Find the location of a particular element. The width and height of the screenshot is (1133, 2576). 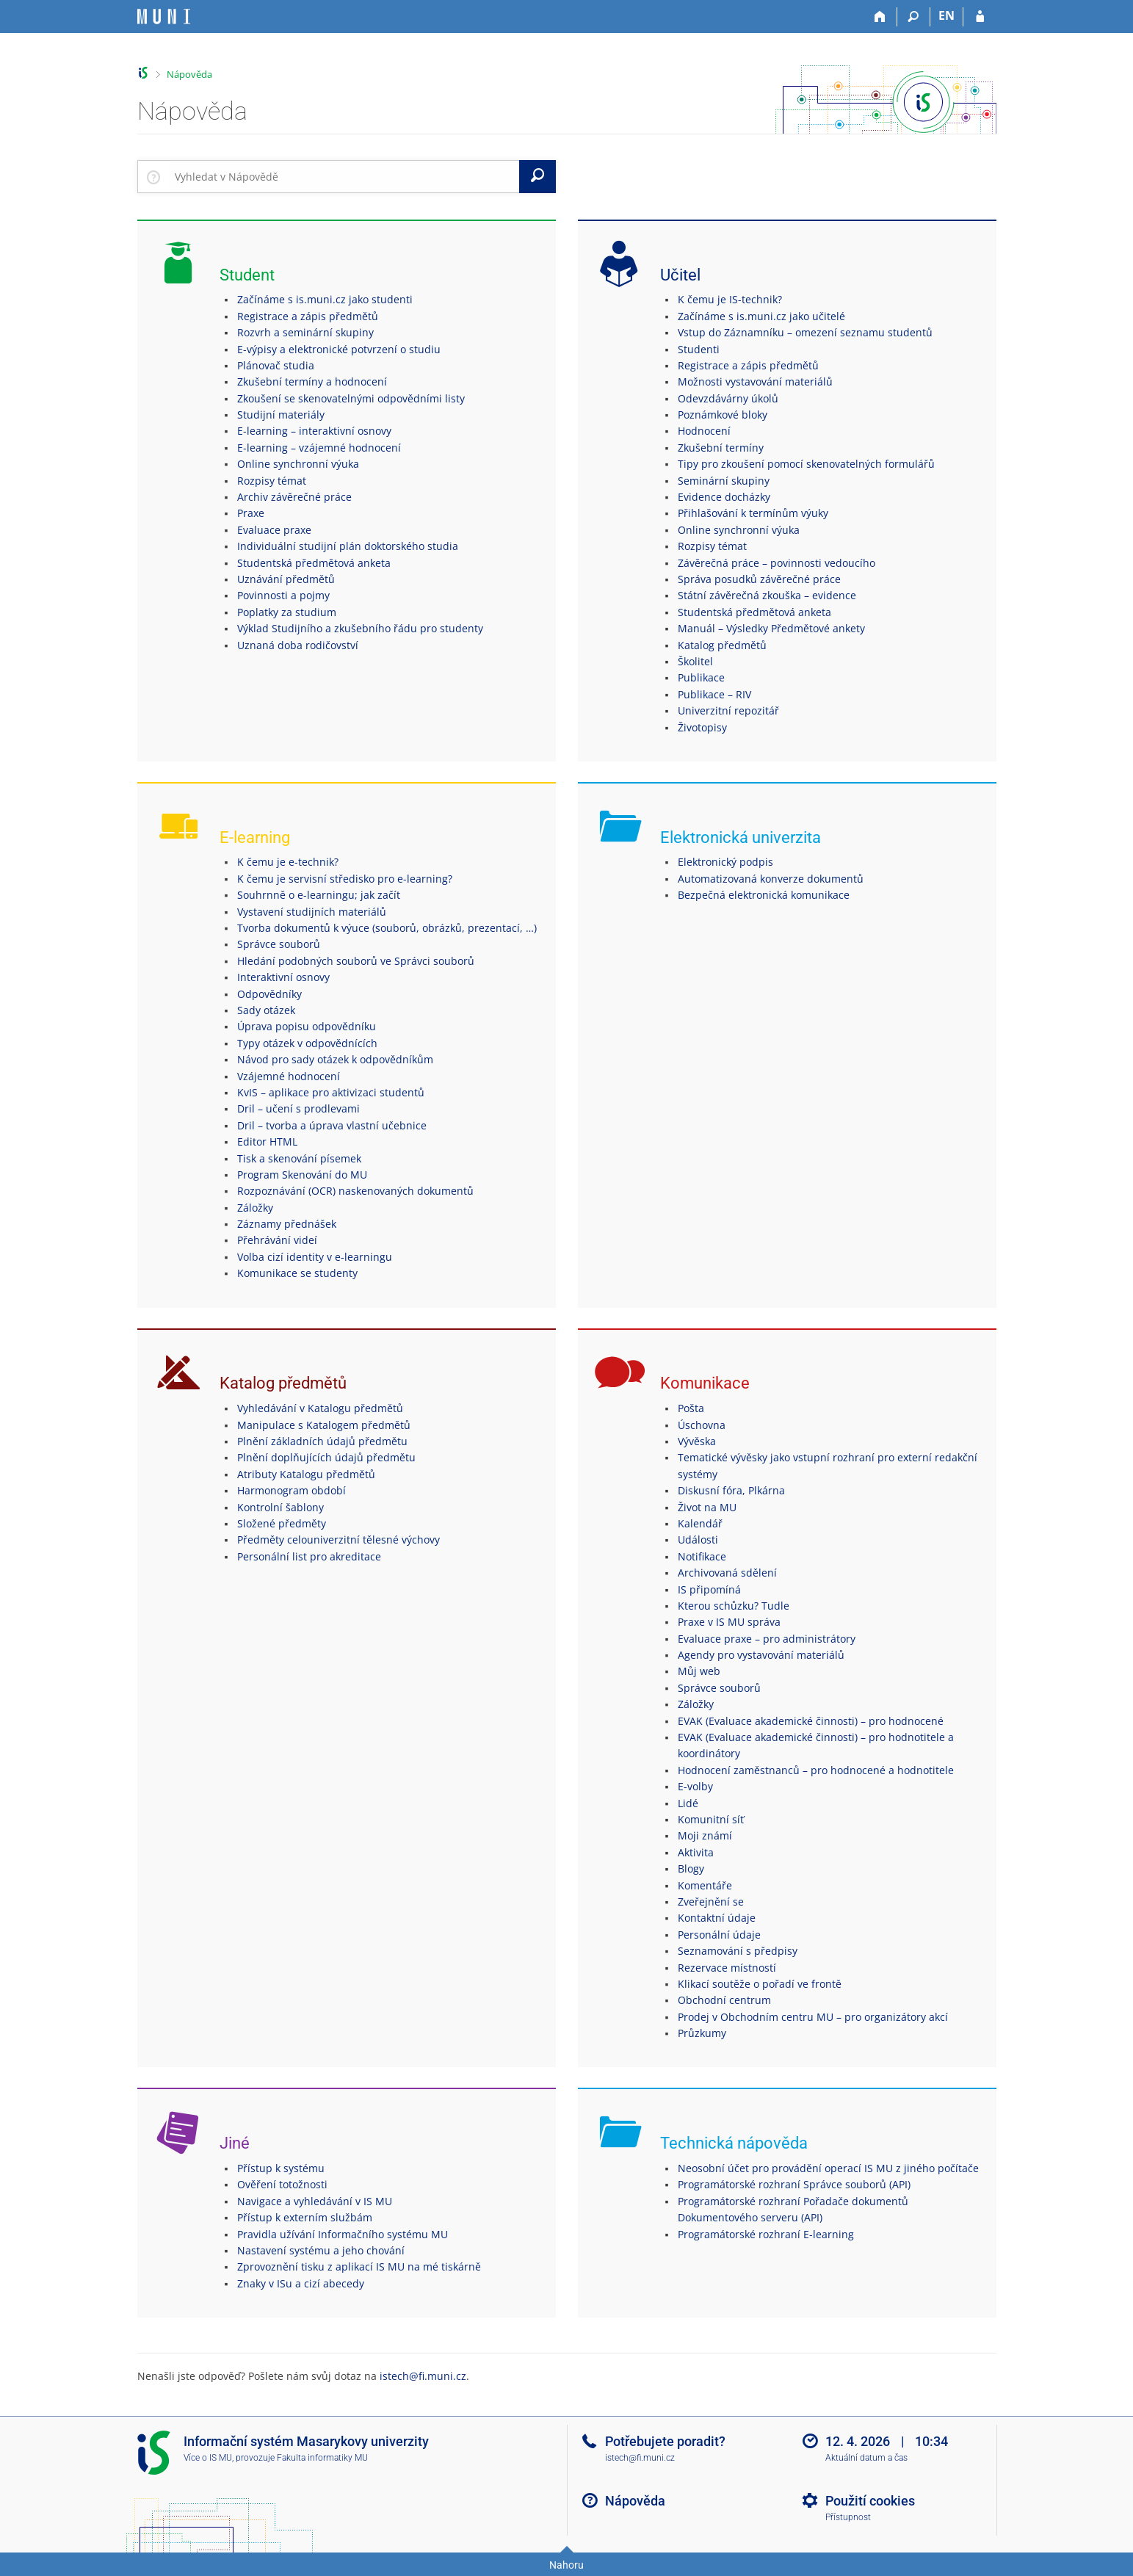

Kterou schůzku? Tudle is located at coordinates (733, 1606).